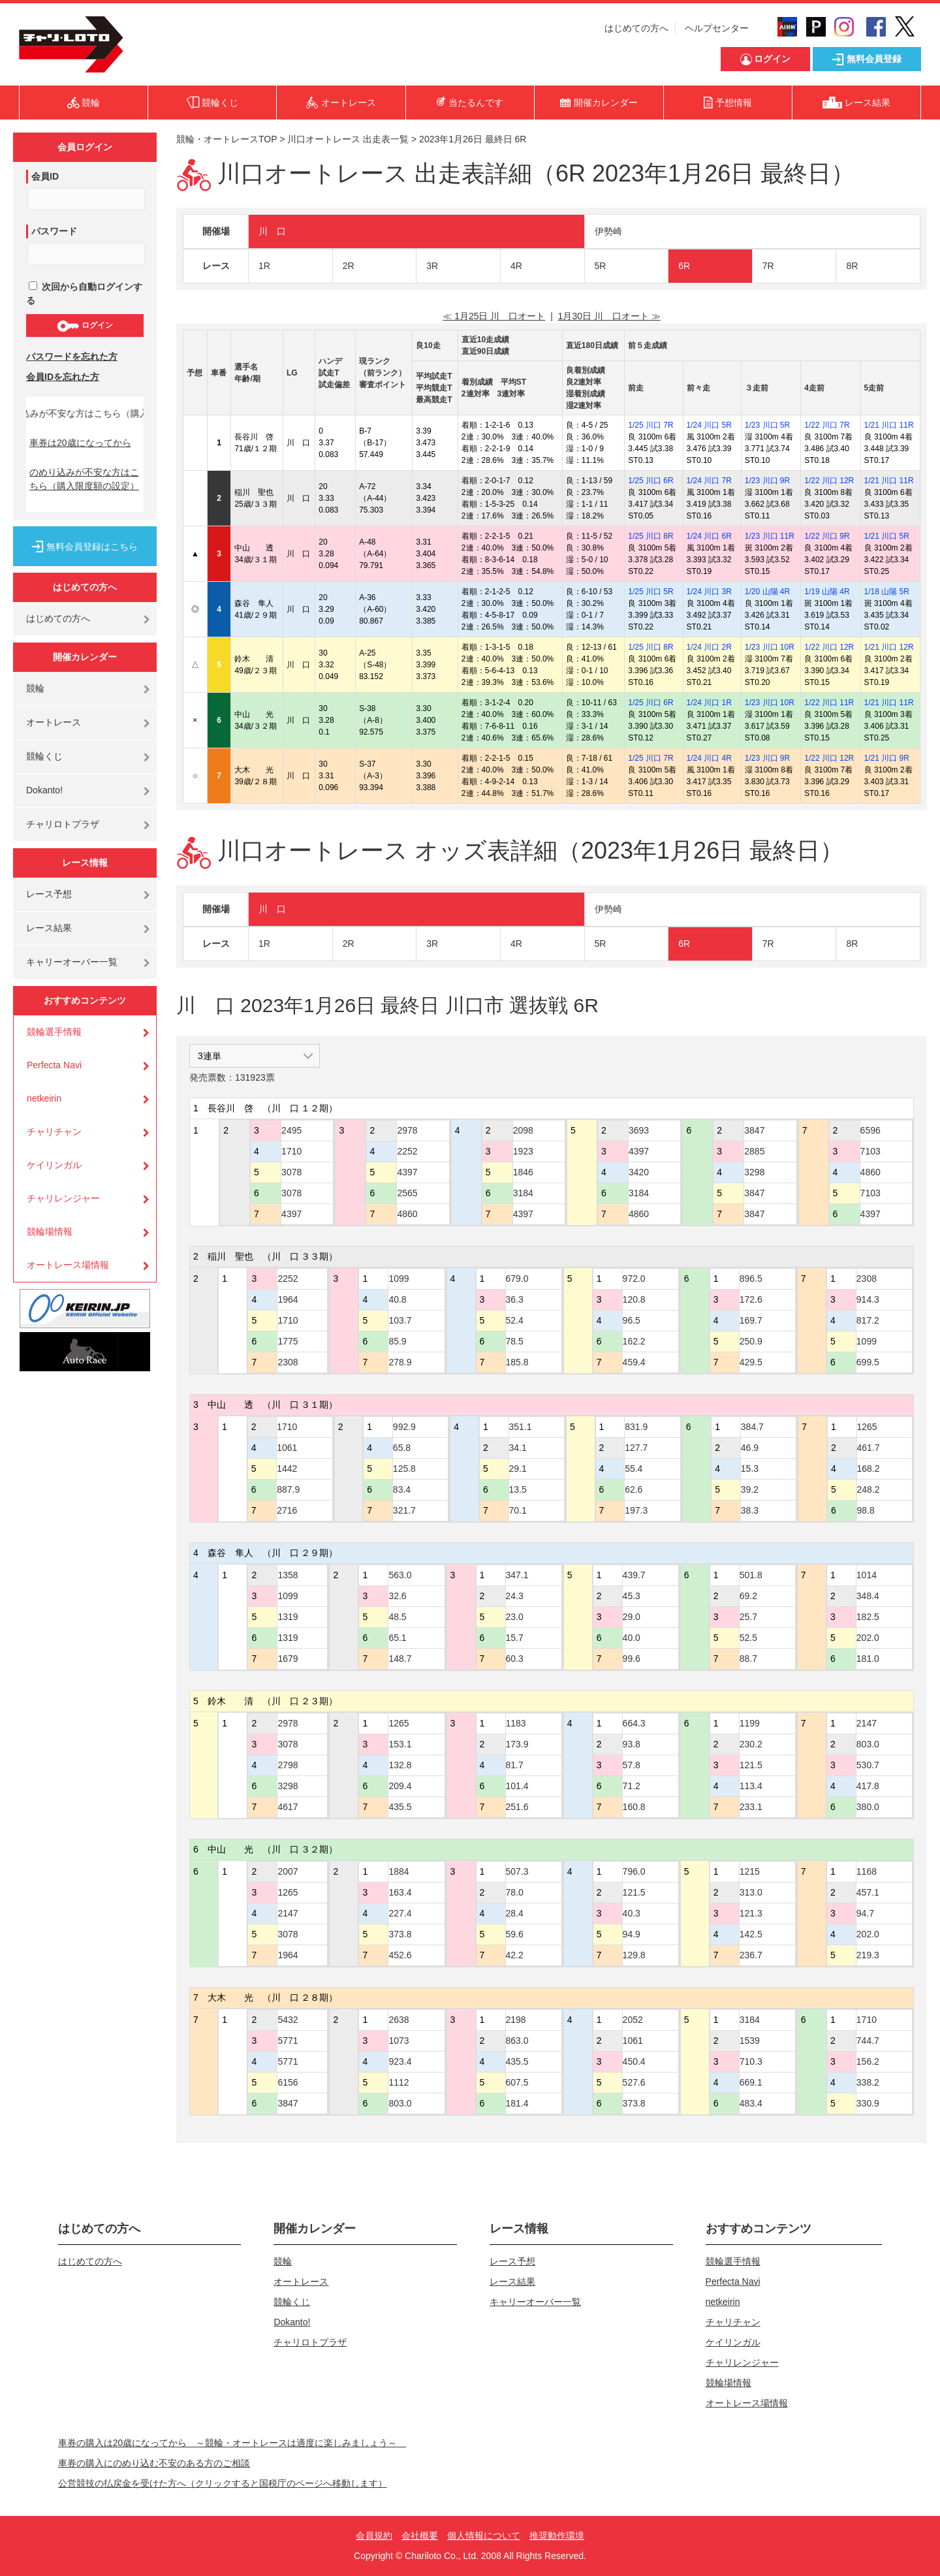 The image size is (940, 2576). I want to click on 103.7, so click(399, 1320).